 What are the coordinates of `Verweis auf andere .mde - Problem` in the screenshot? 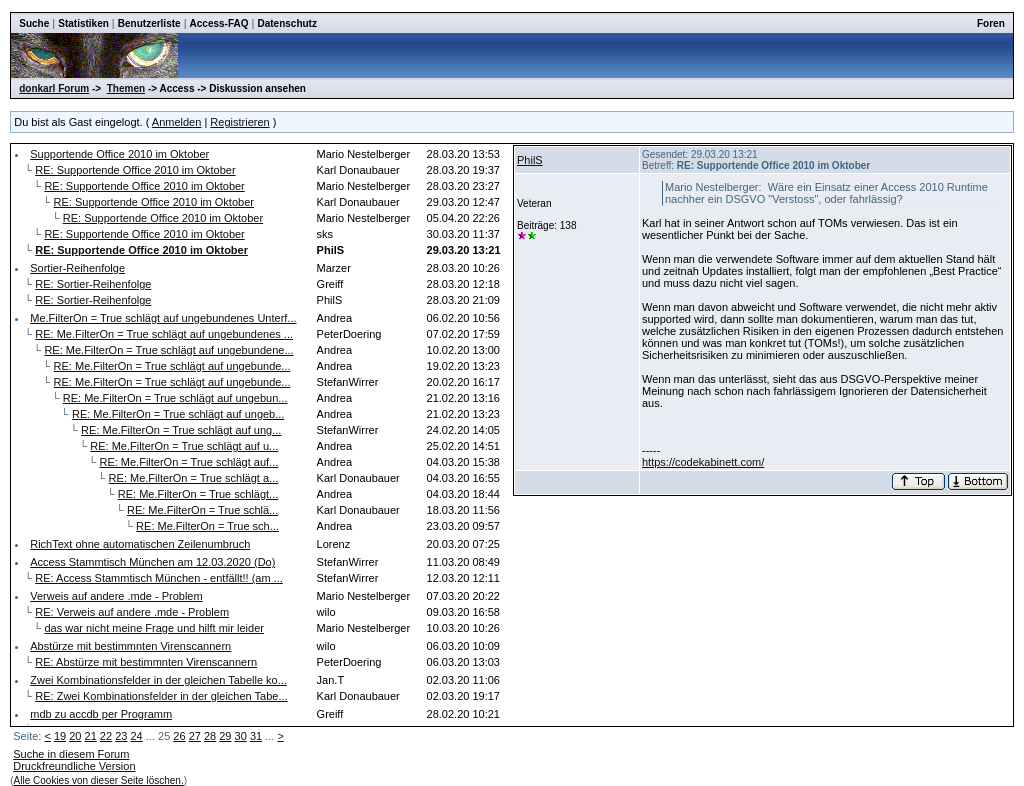 It's located at (116, 596).